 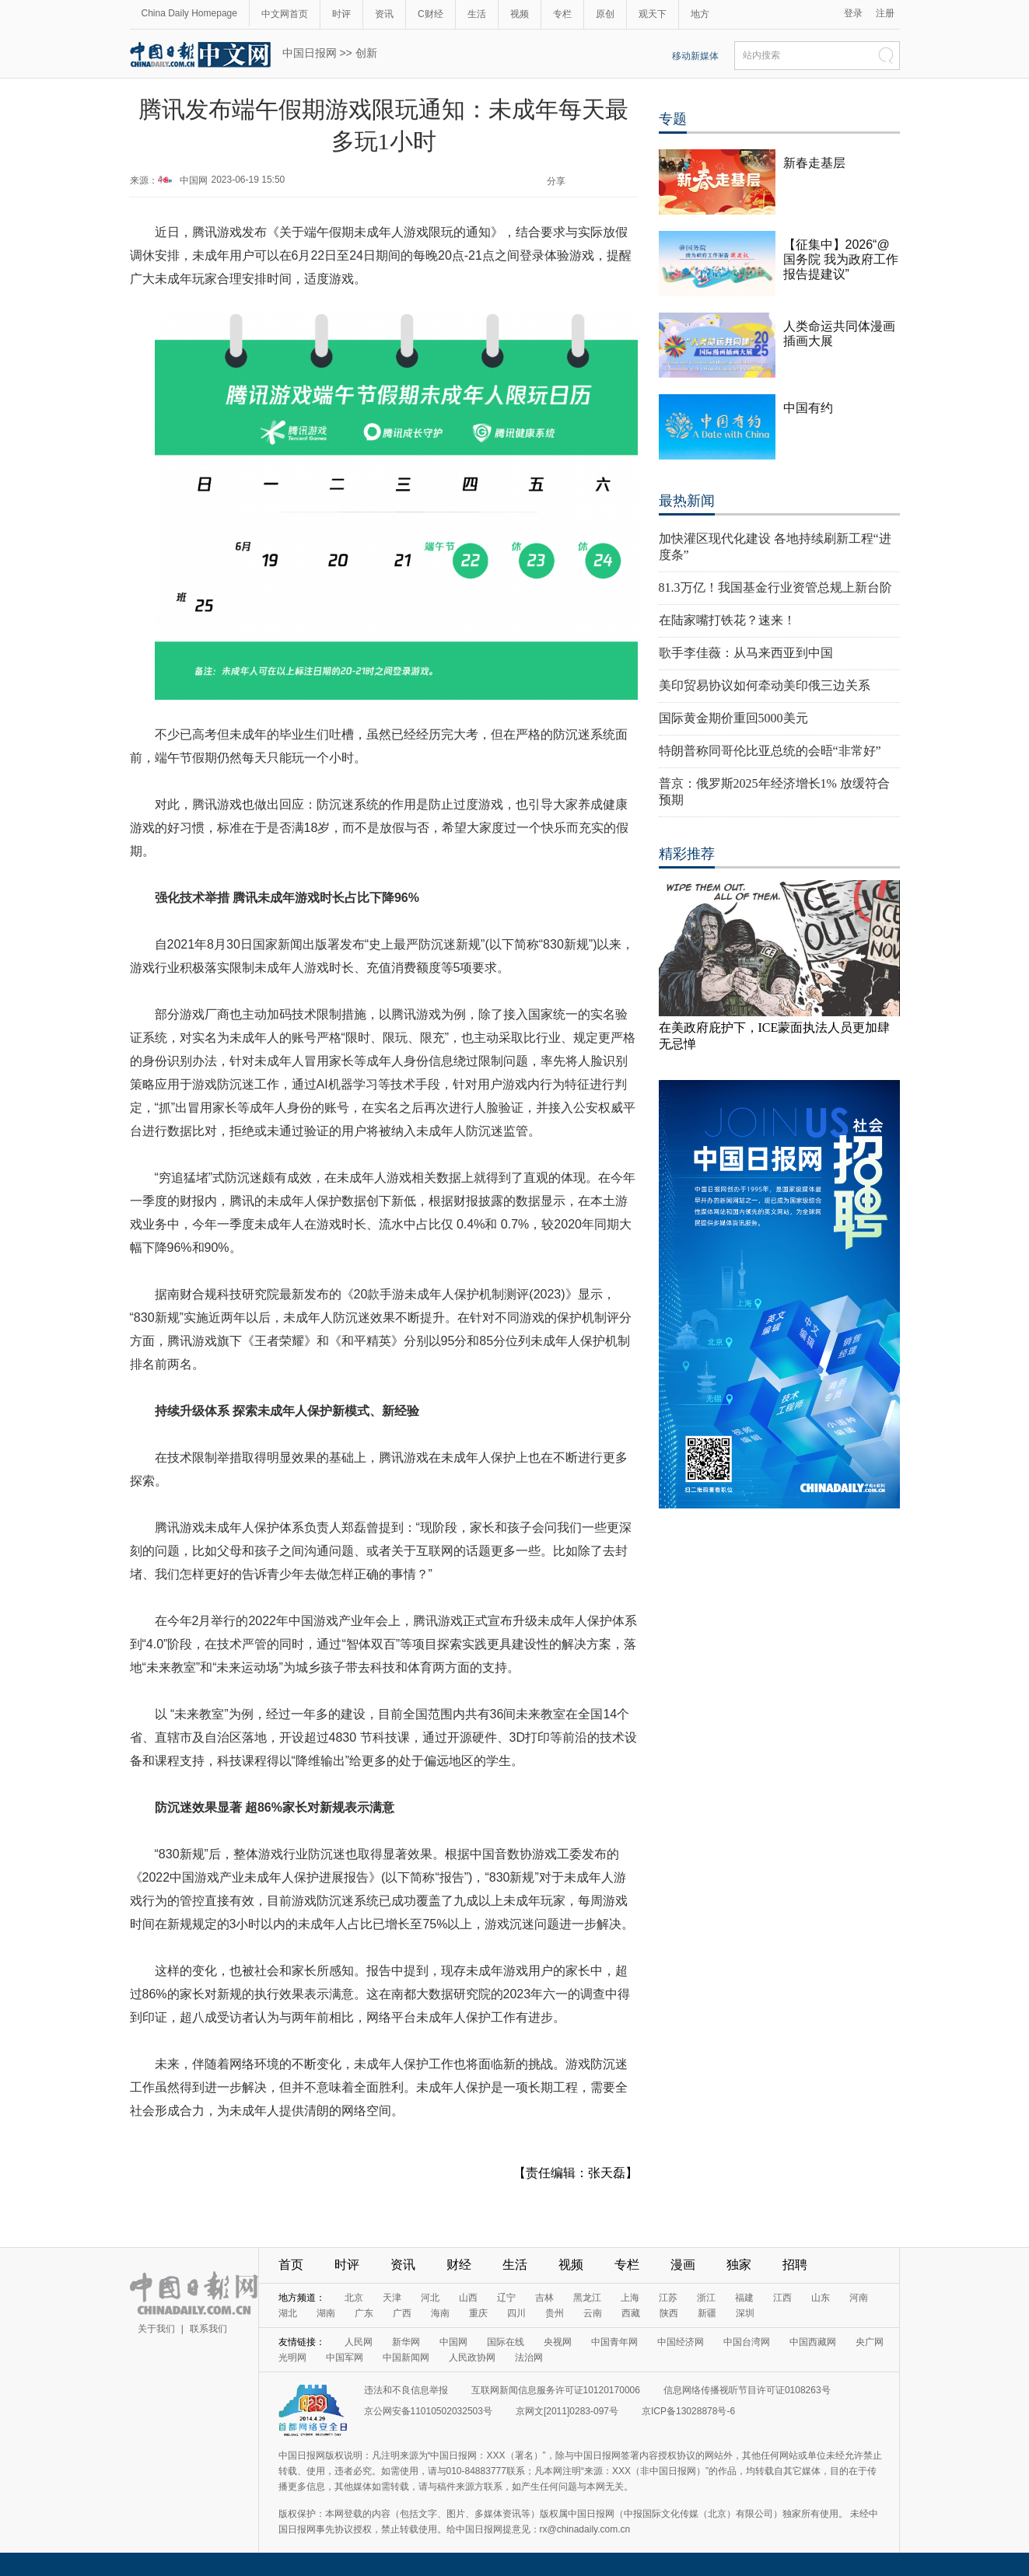 What do you see at coordinates (468, 2297) in the screenshot?
I see `山西` at bounding box center [468, 2297].